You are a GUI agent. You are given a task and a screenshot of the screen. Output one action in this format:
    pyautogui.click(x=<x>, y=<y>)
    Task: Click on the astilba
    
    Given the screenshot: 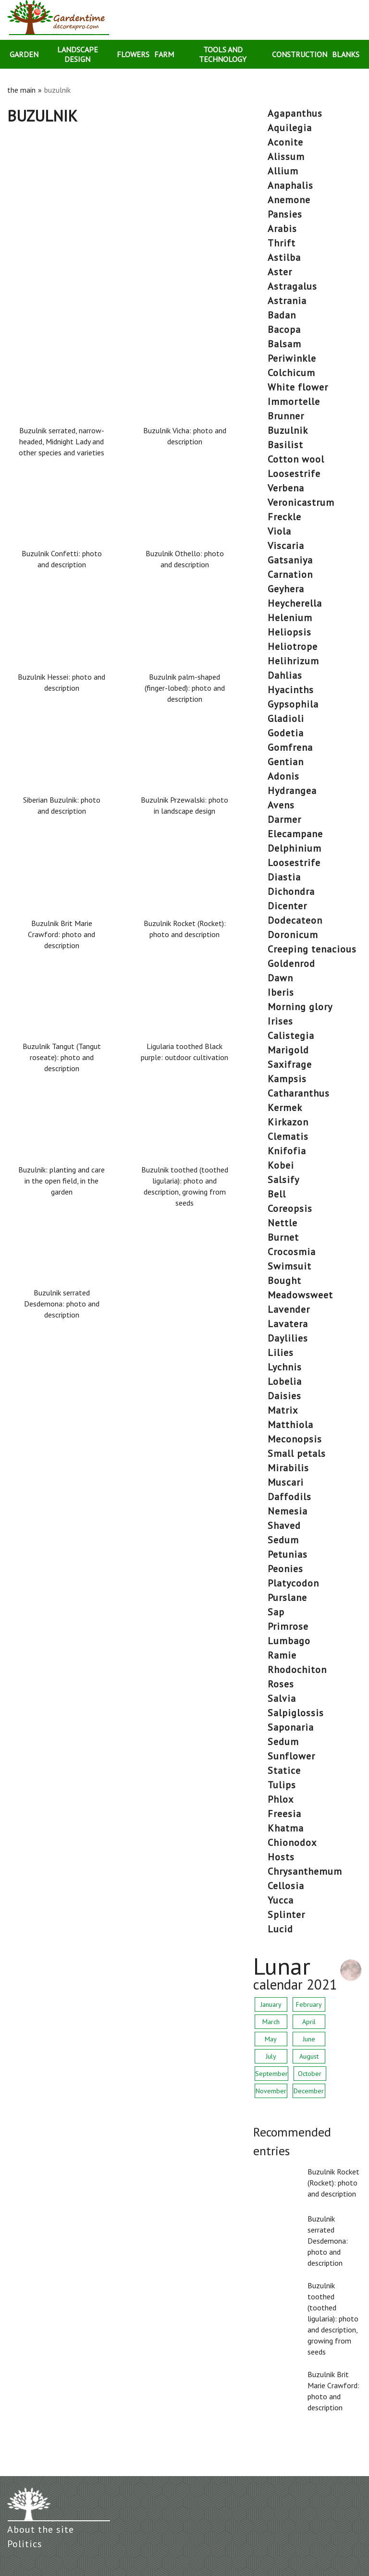 What is the action you would take?
    pyautogui.click(x=284, y=257)
    